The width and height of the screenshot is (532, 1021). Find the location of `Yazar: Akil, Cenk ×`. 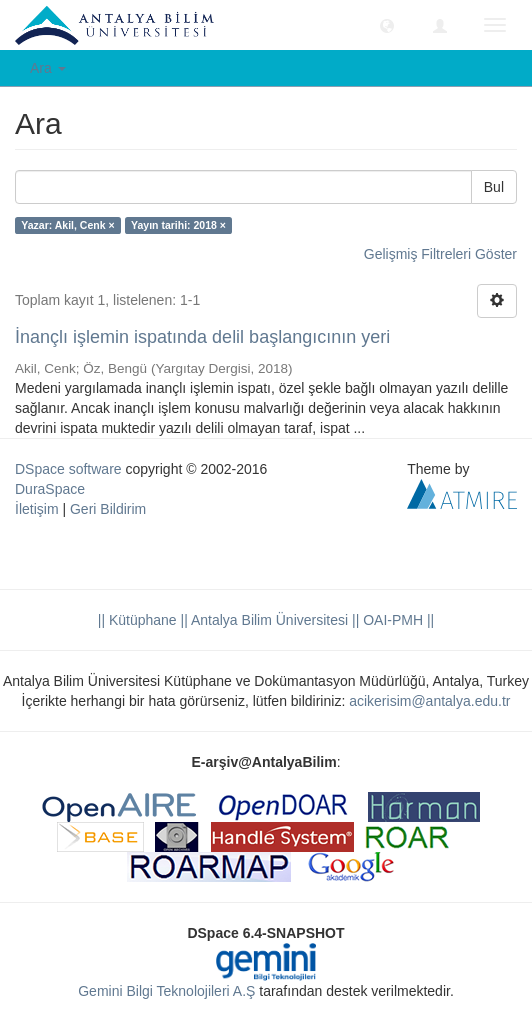

Yazar: Akil, Cenk × is located at coordinates (67, 225).